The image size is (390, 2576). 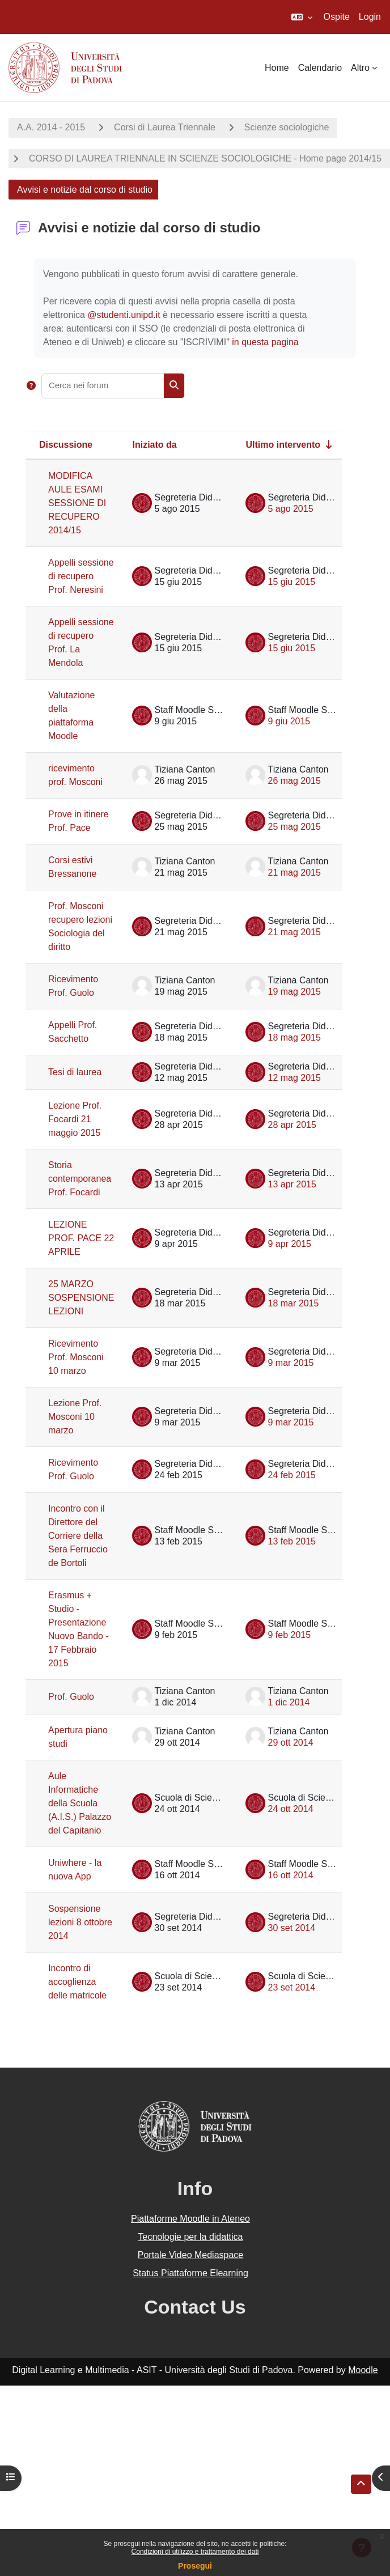 What do you see at coordinates (190, 2273) in the screenshot?
I see `Status Piattaforme Elearning` at bounding box center [190, 2273].